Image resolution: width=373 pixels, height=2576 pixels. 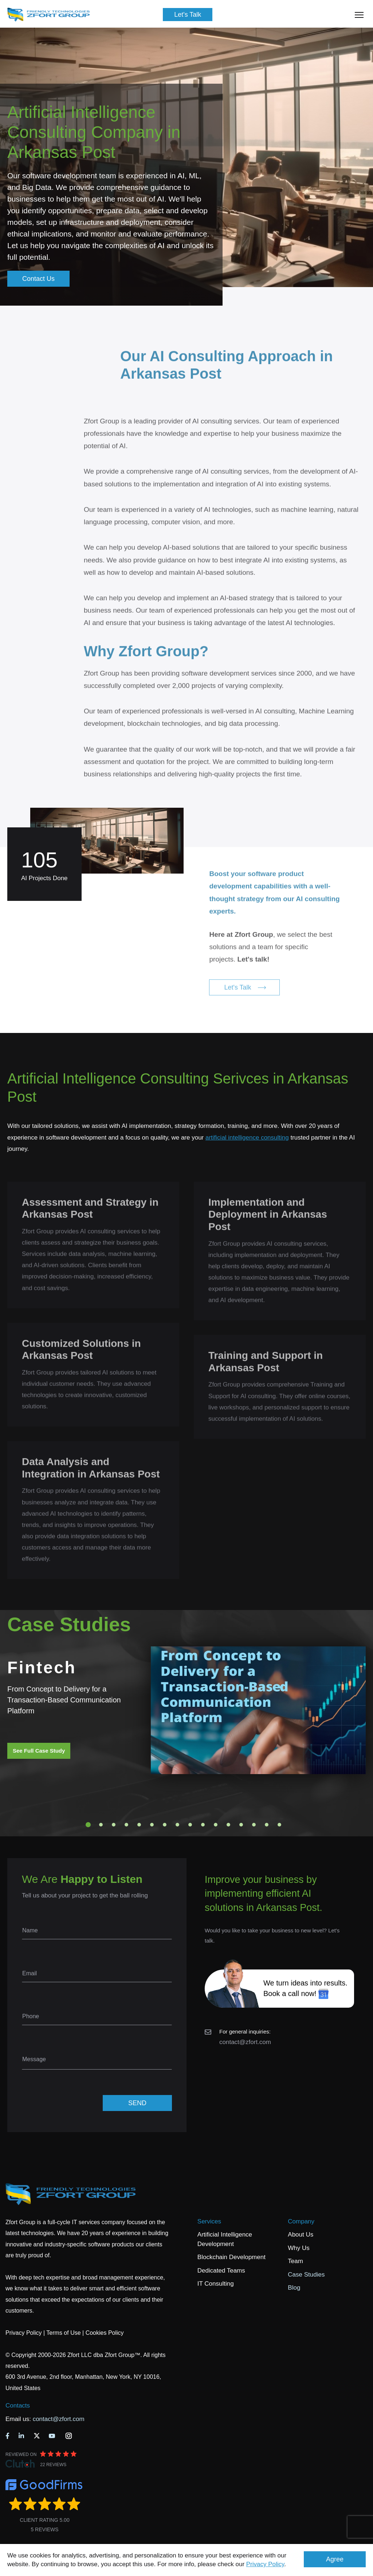 What do you see at coordinates (266, 1824) in the screenshot?
I see `15 [tab]` at bounding box center [266, 1824].